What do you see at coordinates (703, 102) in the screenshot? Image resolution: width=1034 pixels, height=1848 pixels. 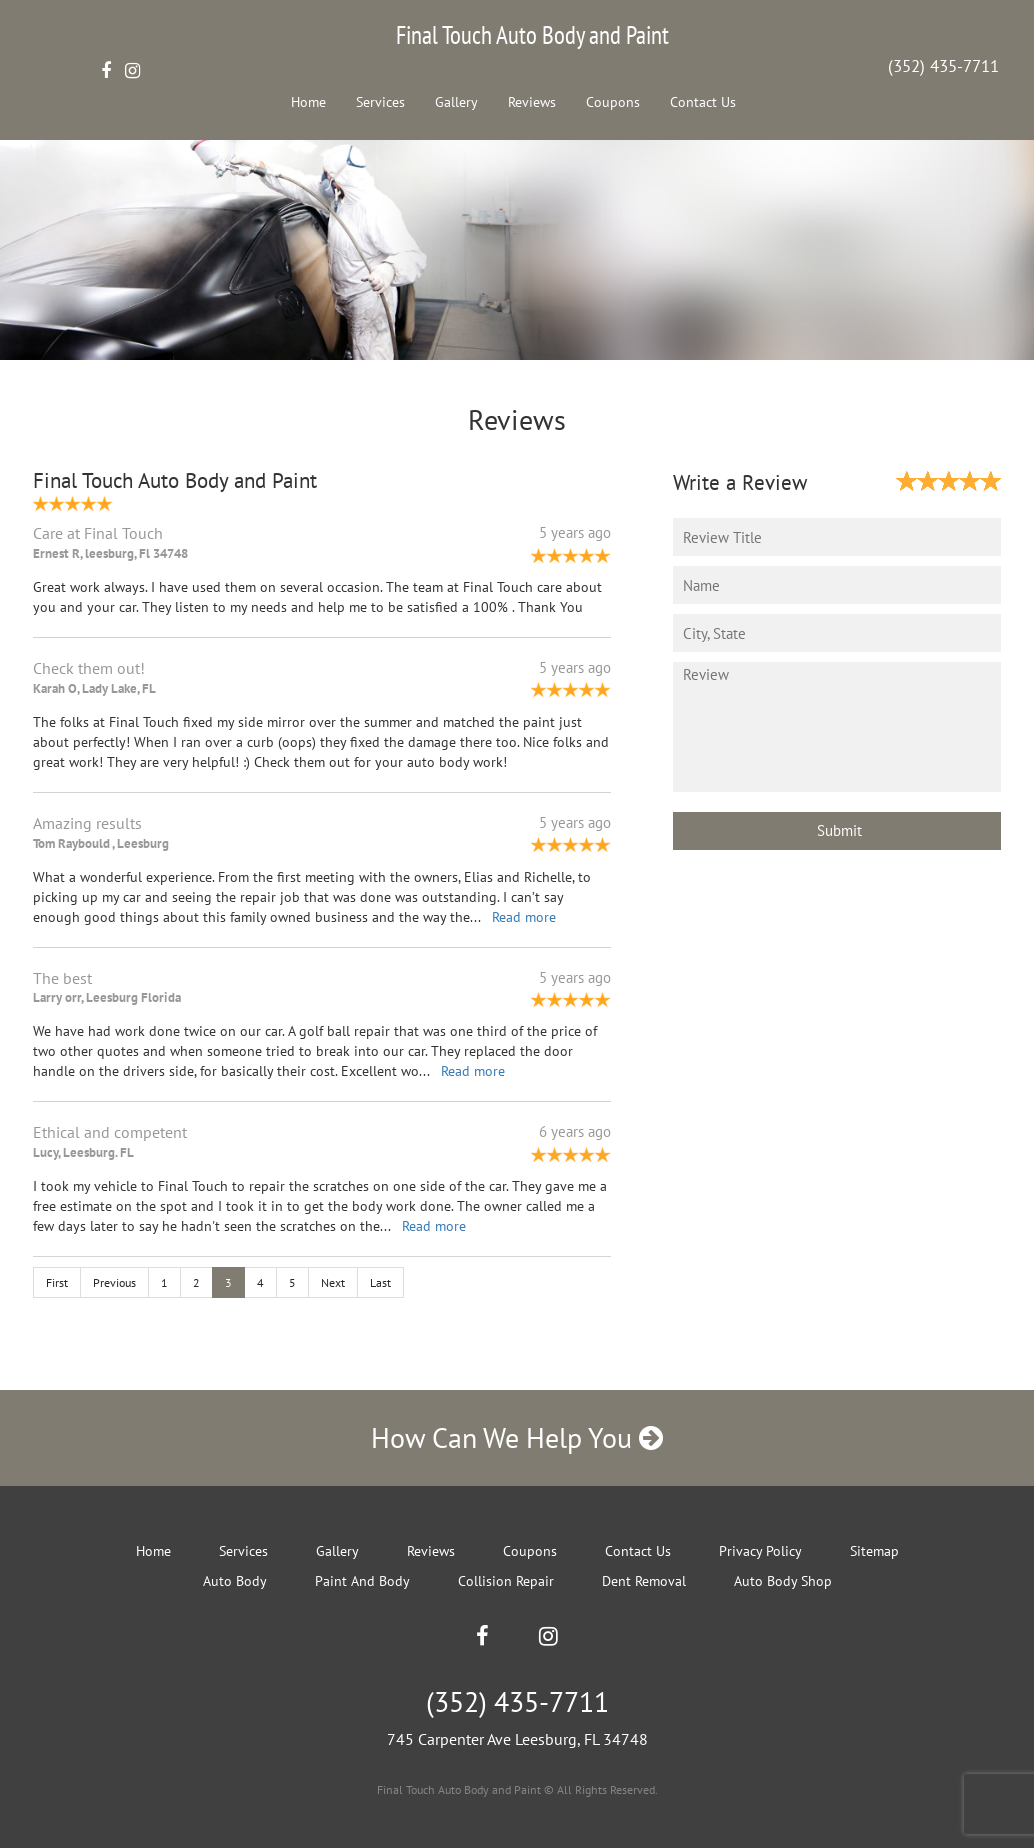 I see `Contact Us` at bounding box center [703, 102].